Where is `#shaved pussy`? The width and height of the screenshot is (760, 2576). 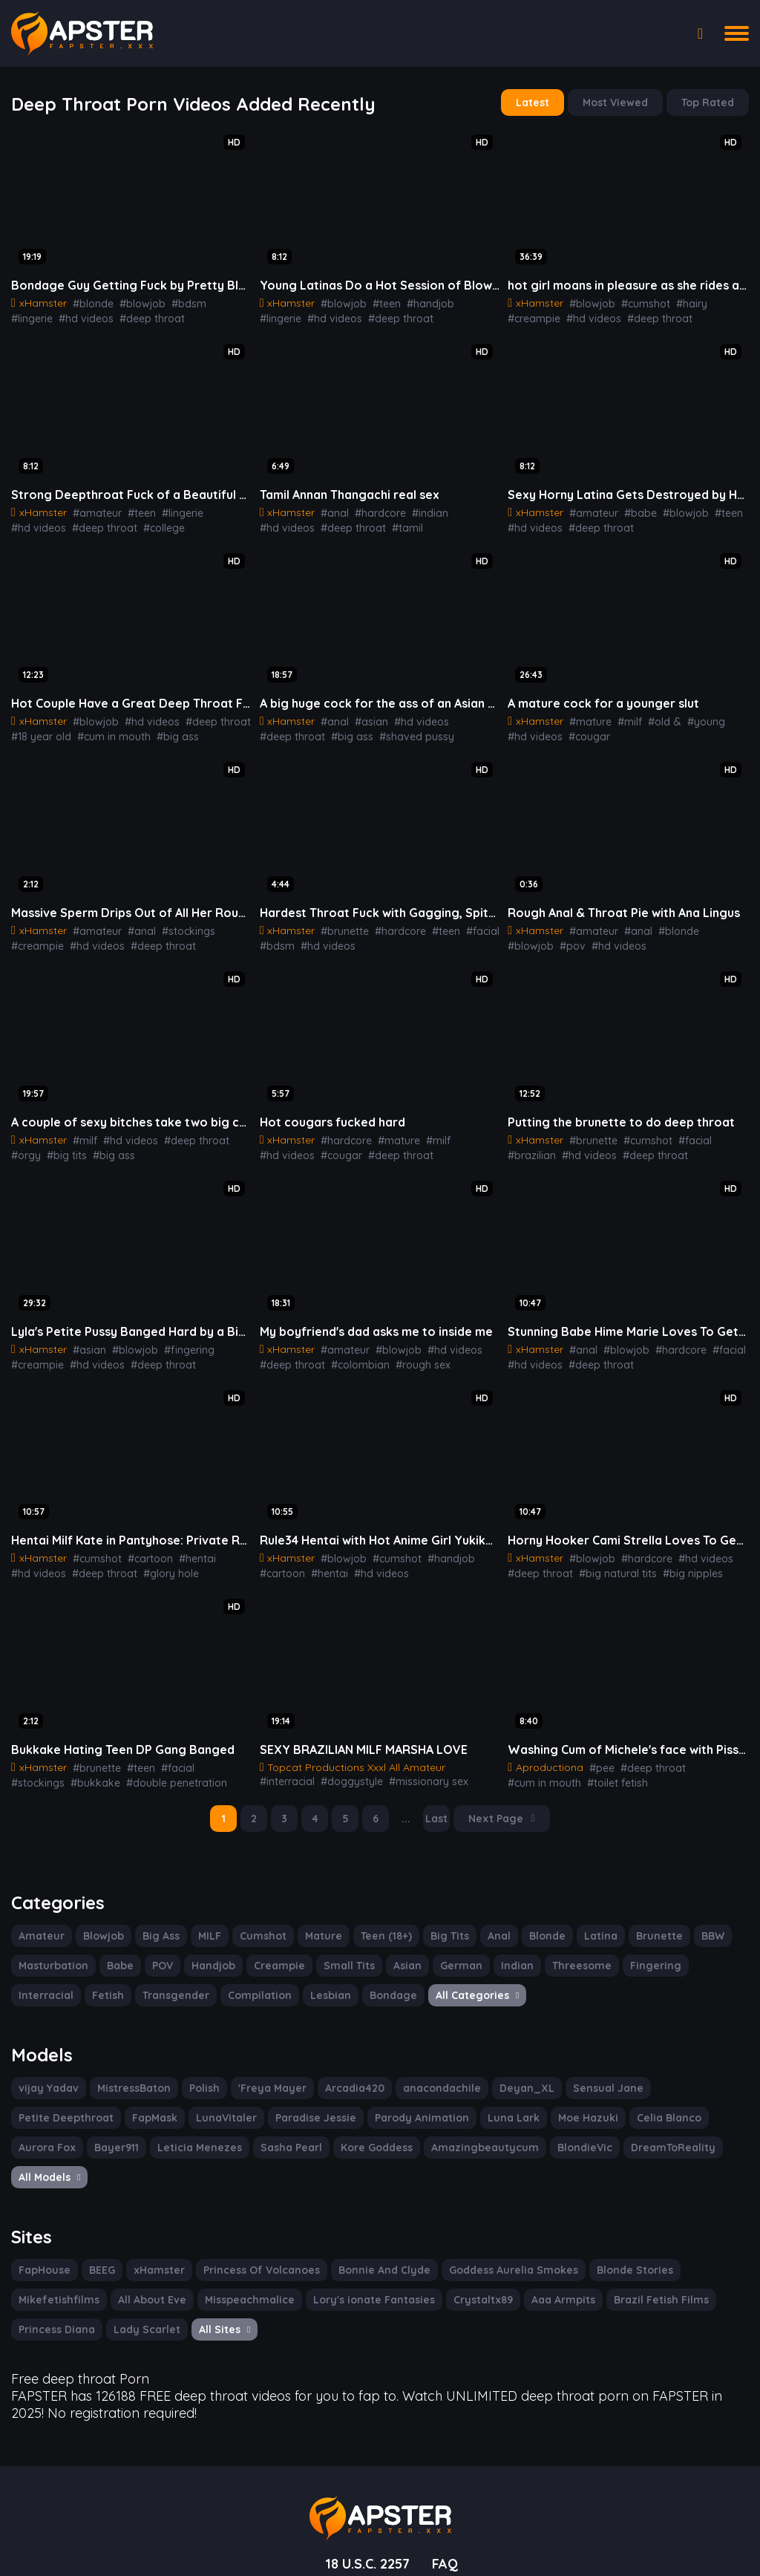
#shaved pussy is located at coordinates (338, 731).